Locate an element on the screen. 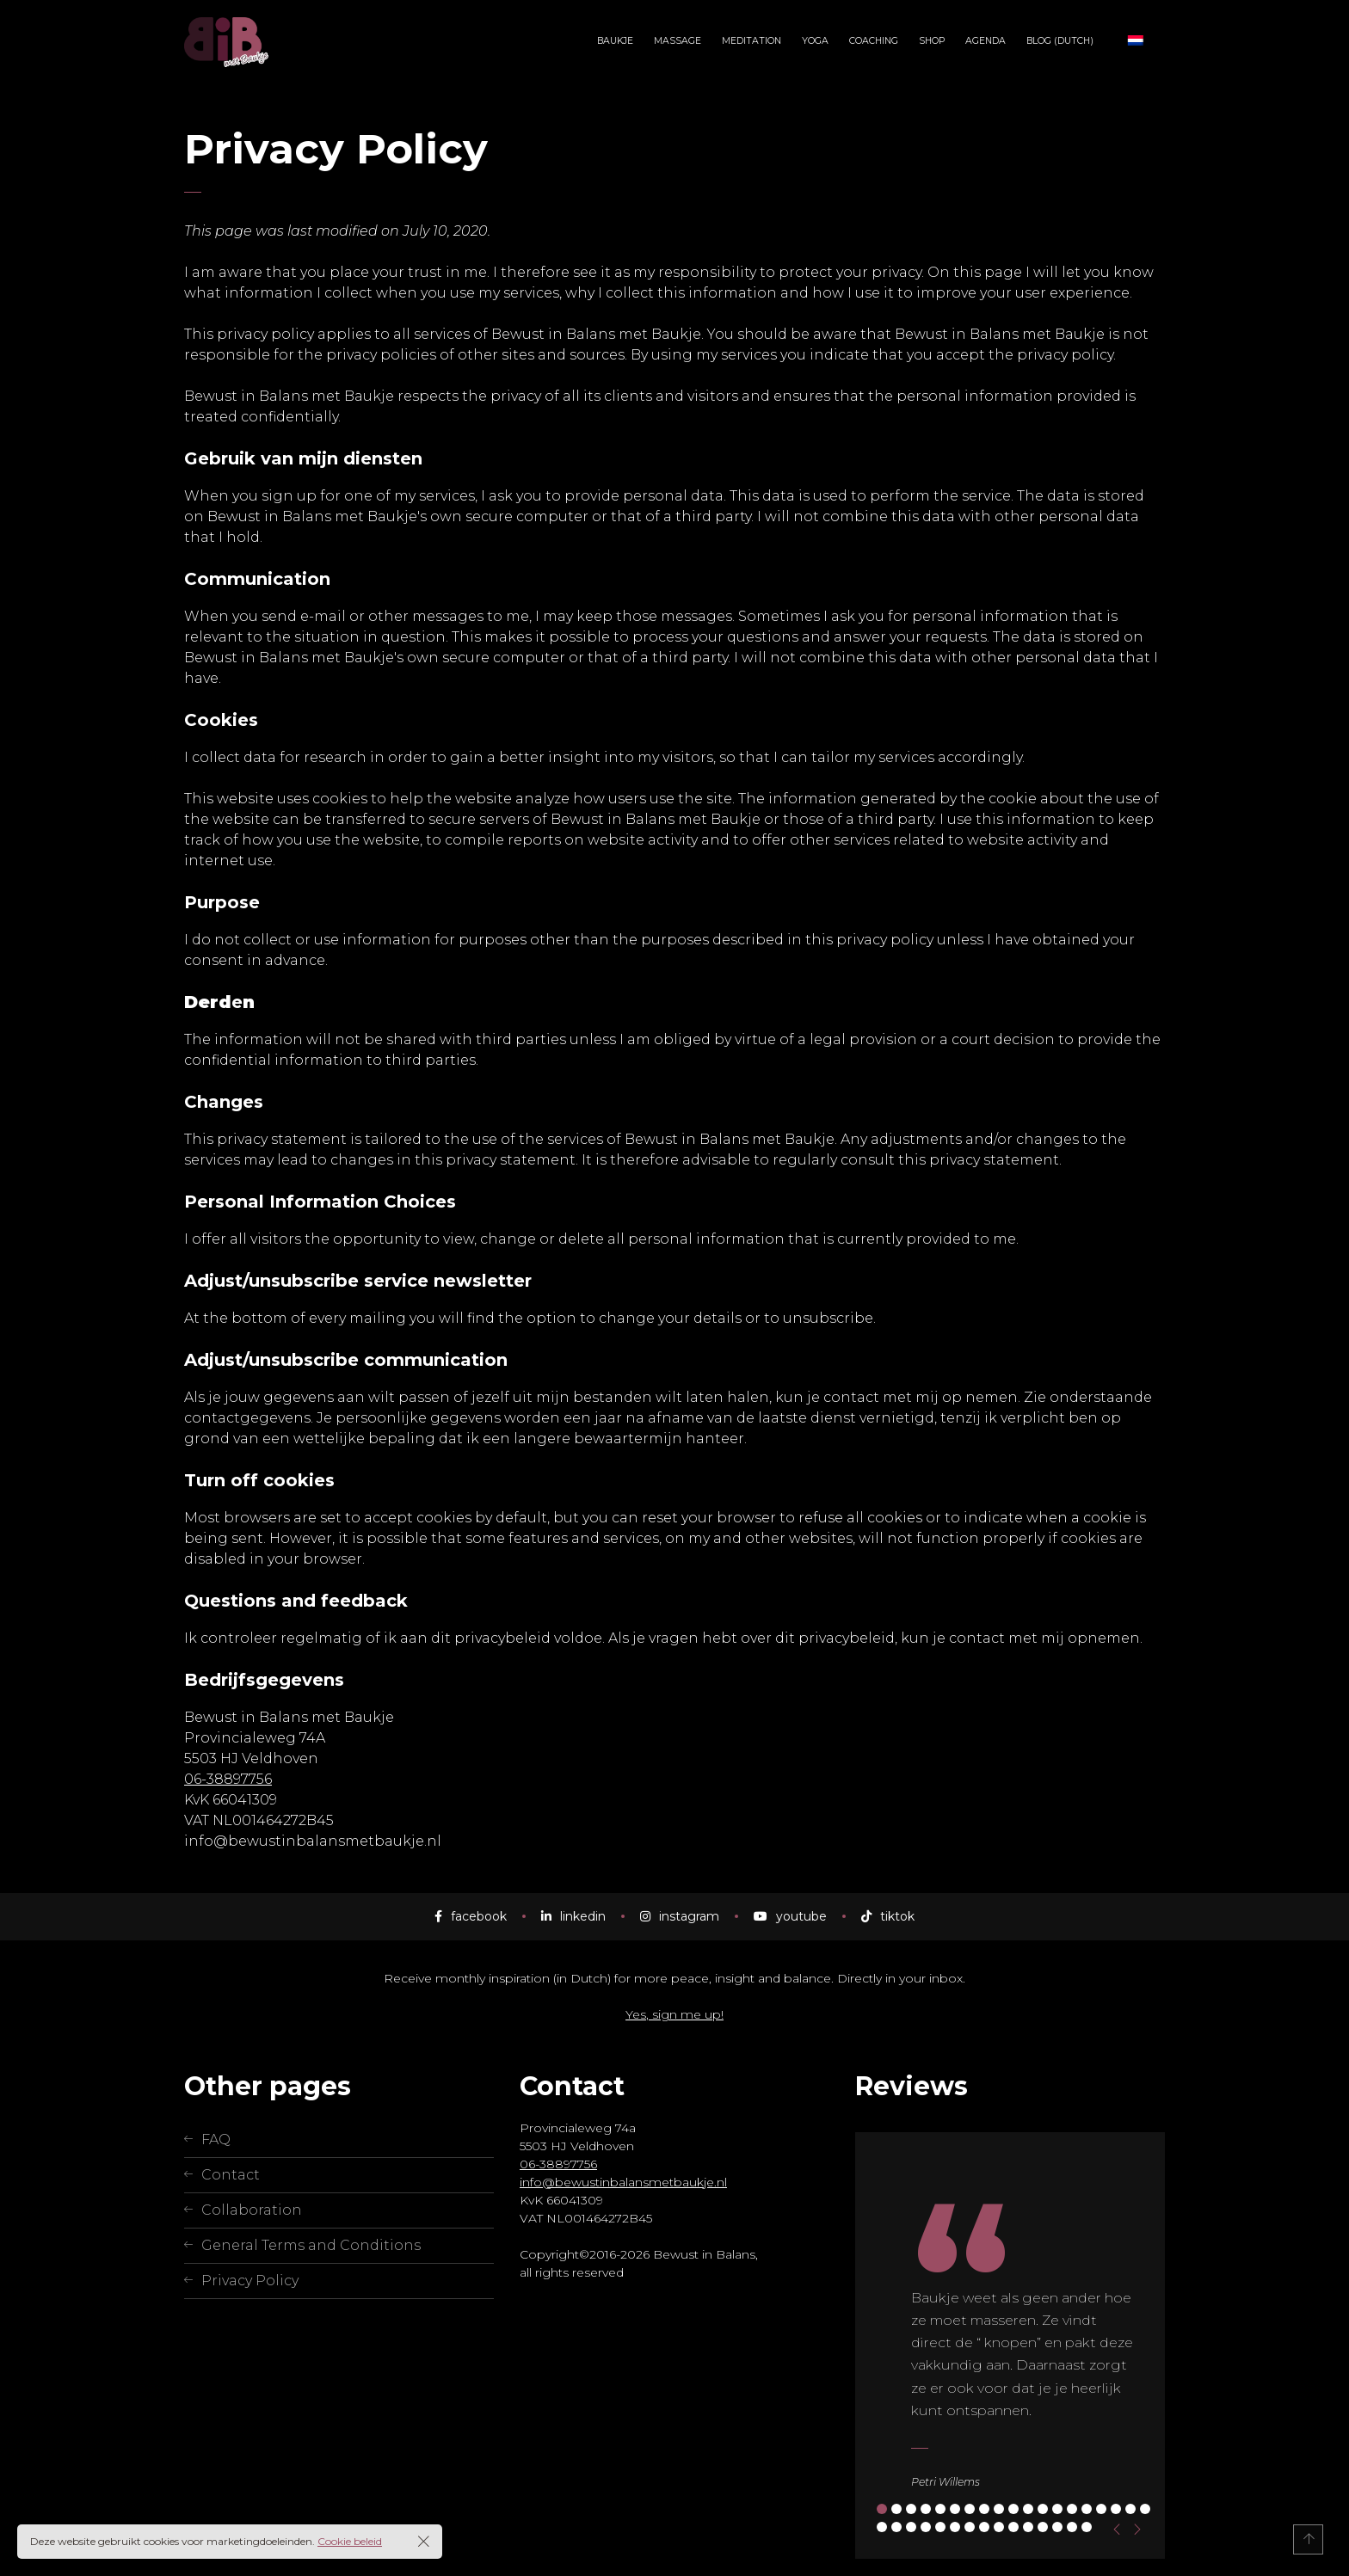  Cookie beleid is located at coordinates (349, 2541).